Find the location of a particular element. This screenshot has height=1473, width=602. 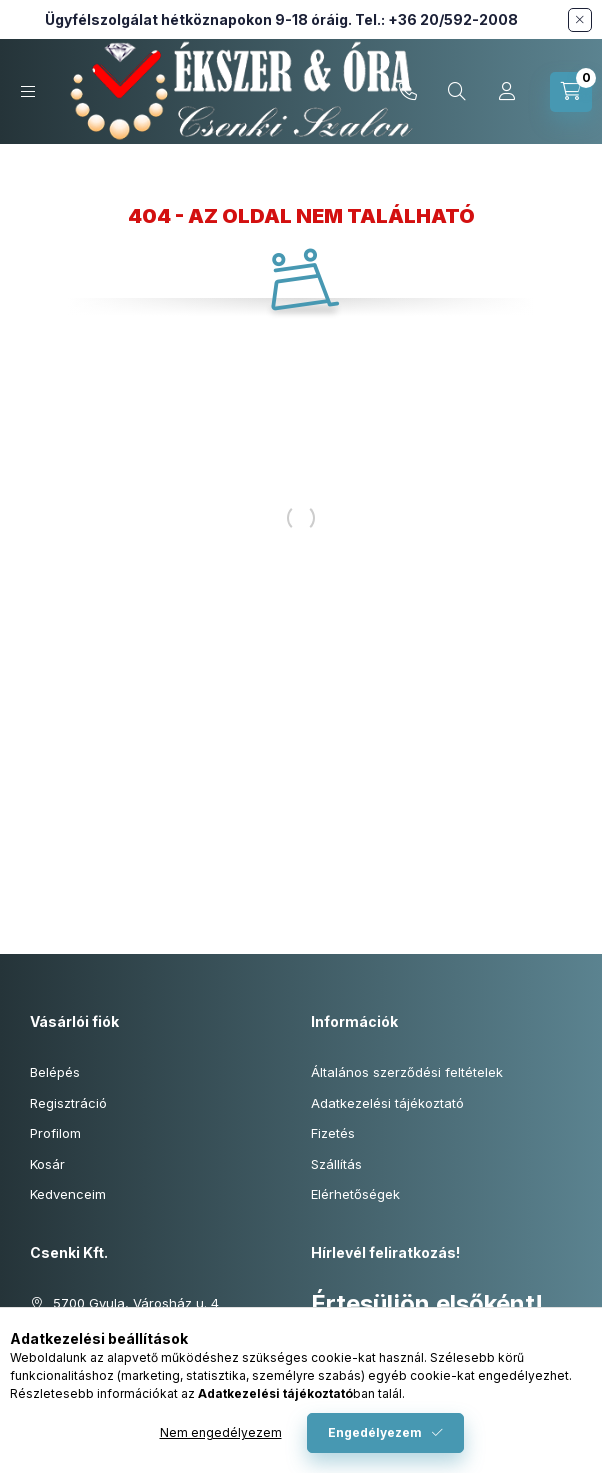

Szállítás is located at coordinates (336, 1164).